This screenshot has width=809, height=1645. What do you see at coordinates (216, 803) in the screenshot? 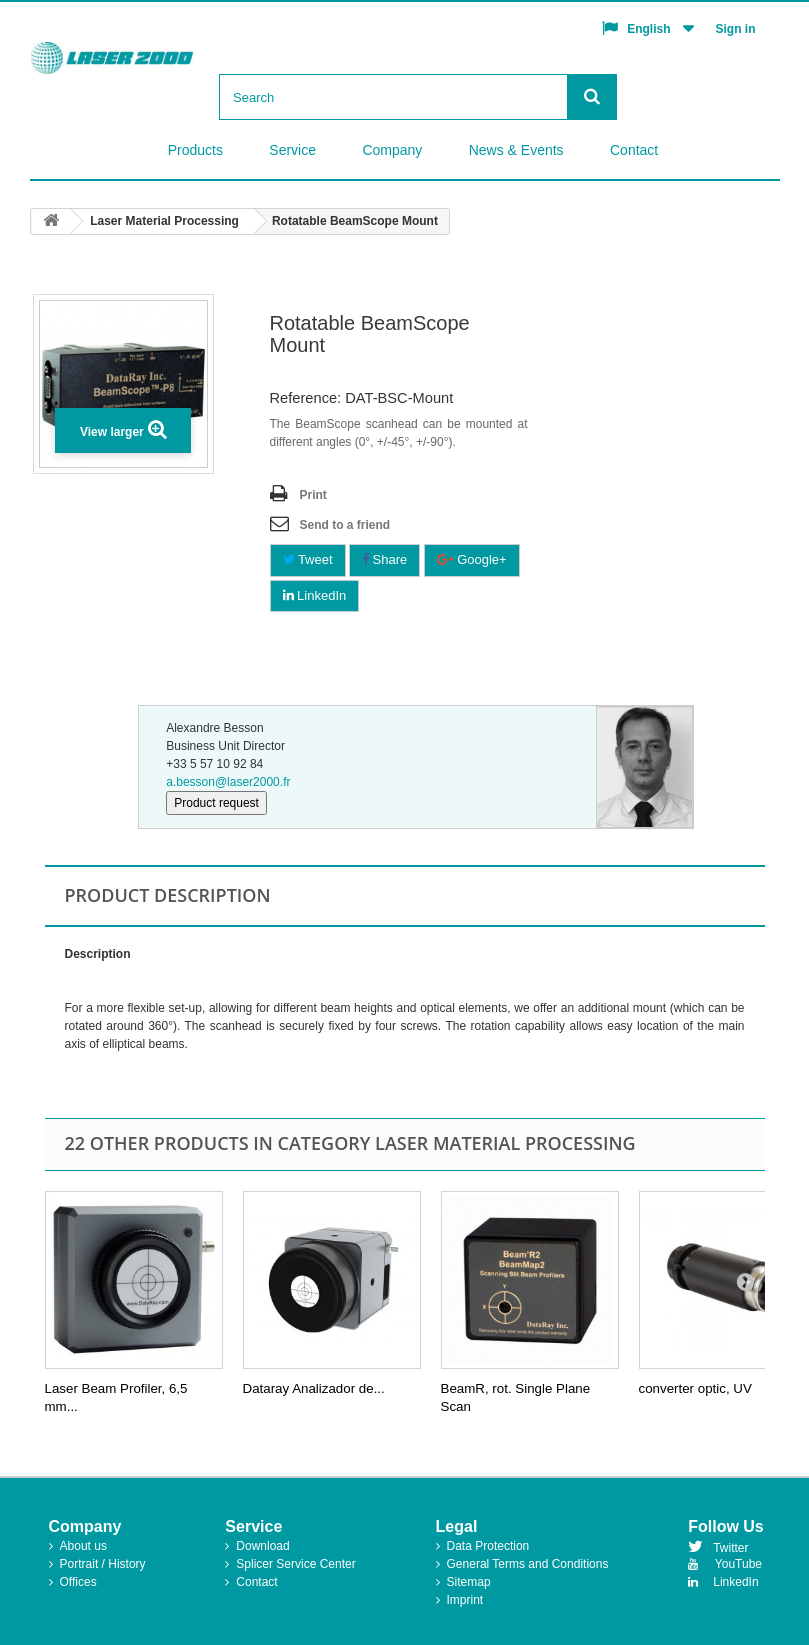
I see `Product request` at bounding box center [216, 803].